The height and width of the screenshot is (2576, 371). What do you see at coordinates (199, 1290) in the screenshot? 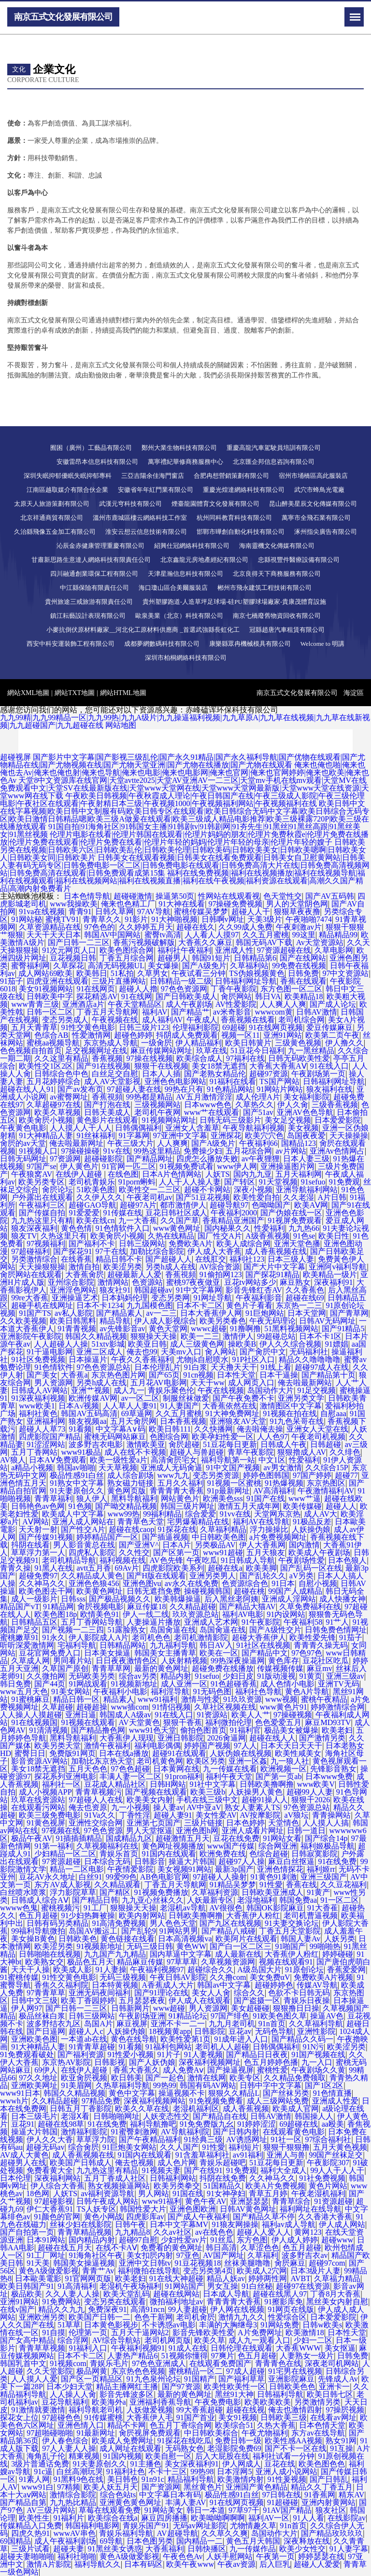
I see `91中文字幕网` at bounding box center [199, 1290].